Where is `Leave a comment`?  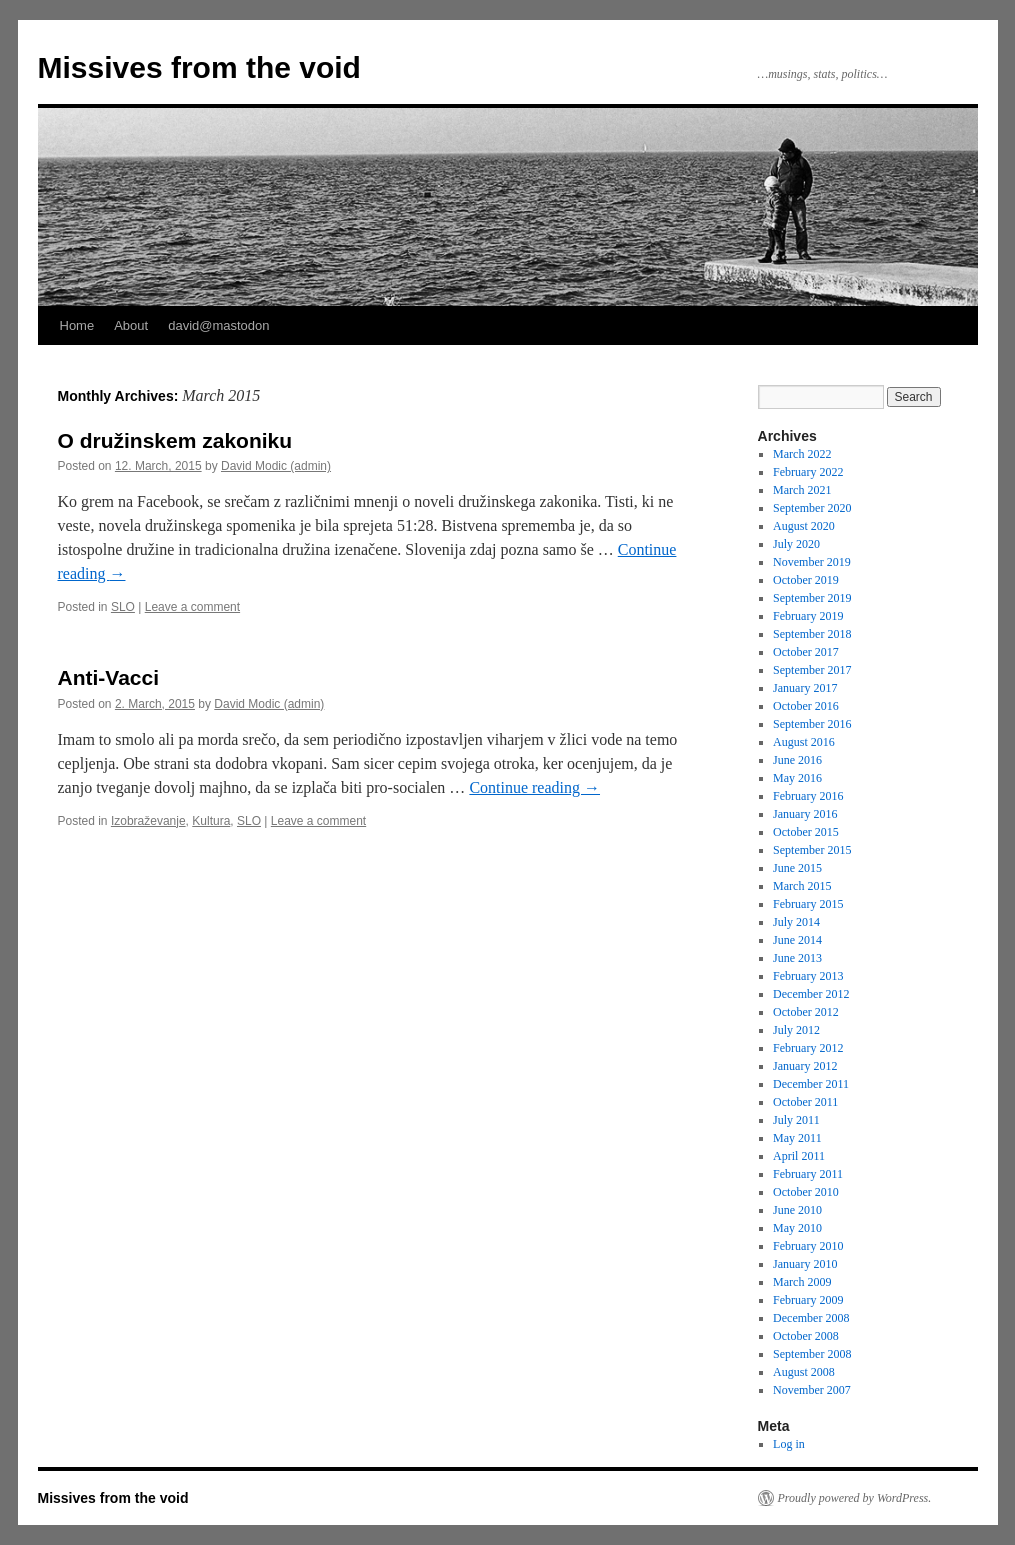 Leave a comment is located at coordinates (192, 607).